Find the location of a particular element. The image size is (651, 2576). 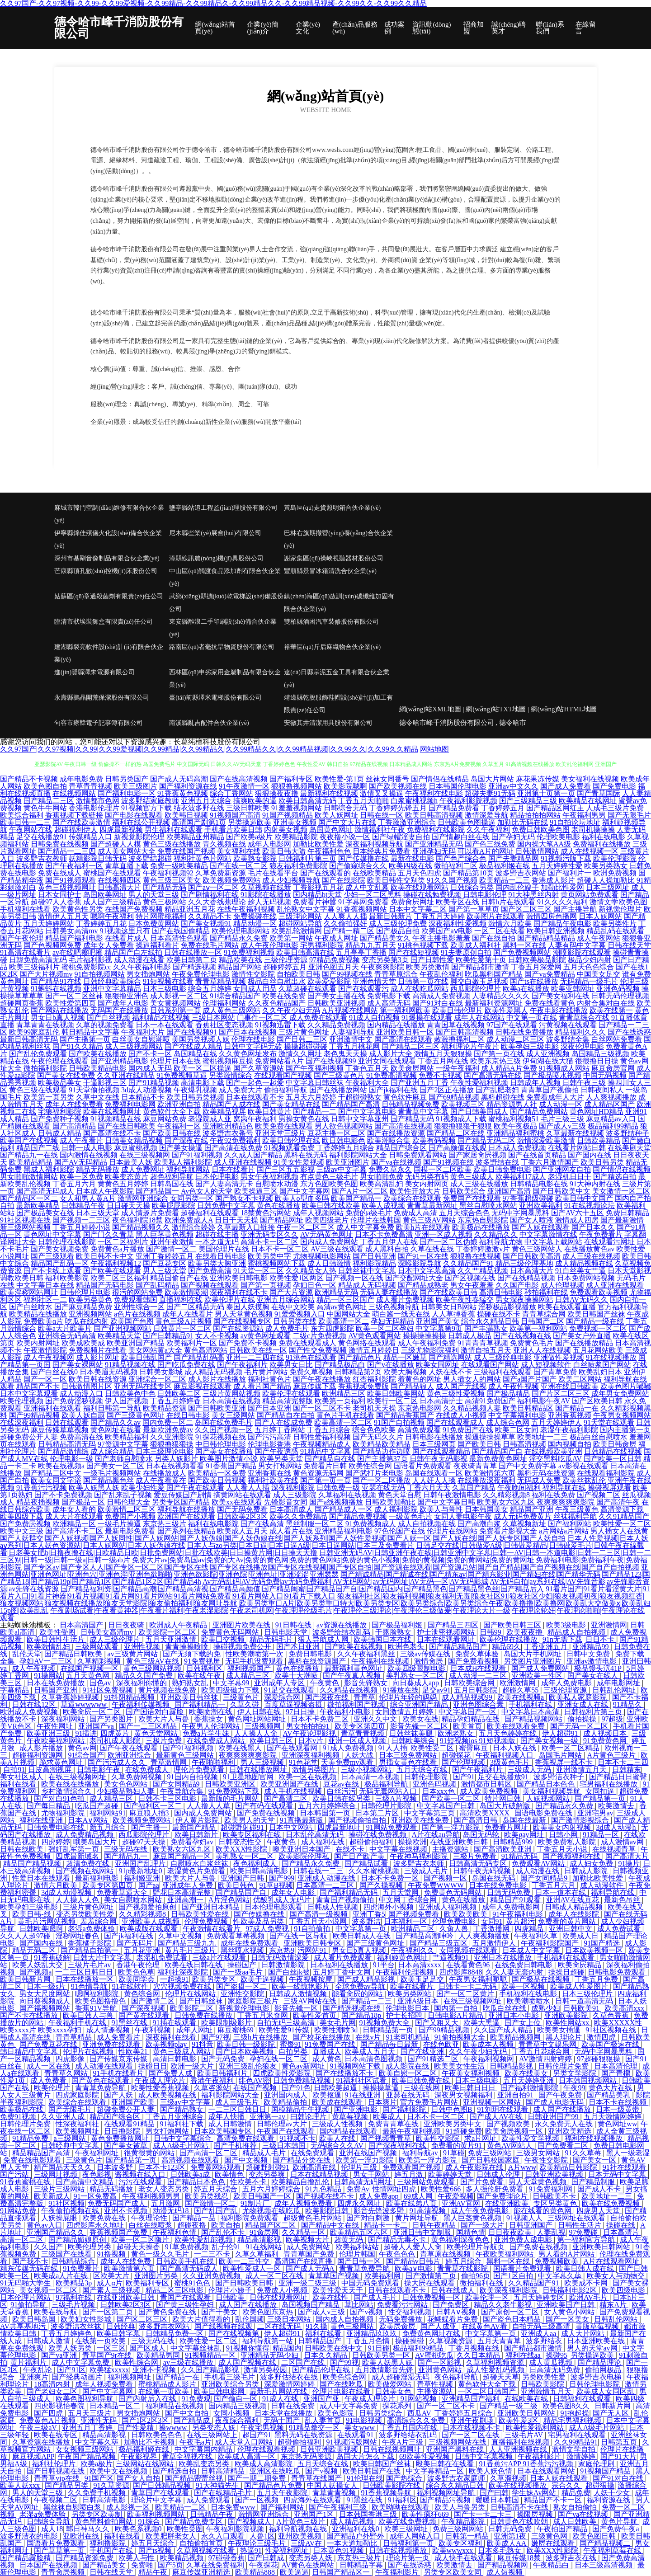

黄色网址HD精品 is located at coordinates (596, 1111).